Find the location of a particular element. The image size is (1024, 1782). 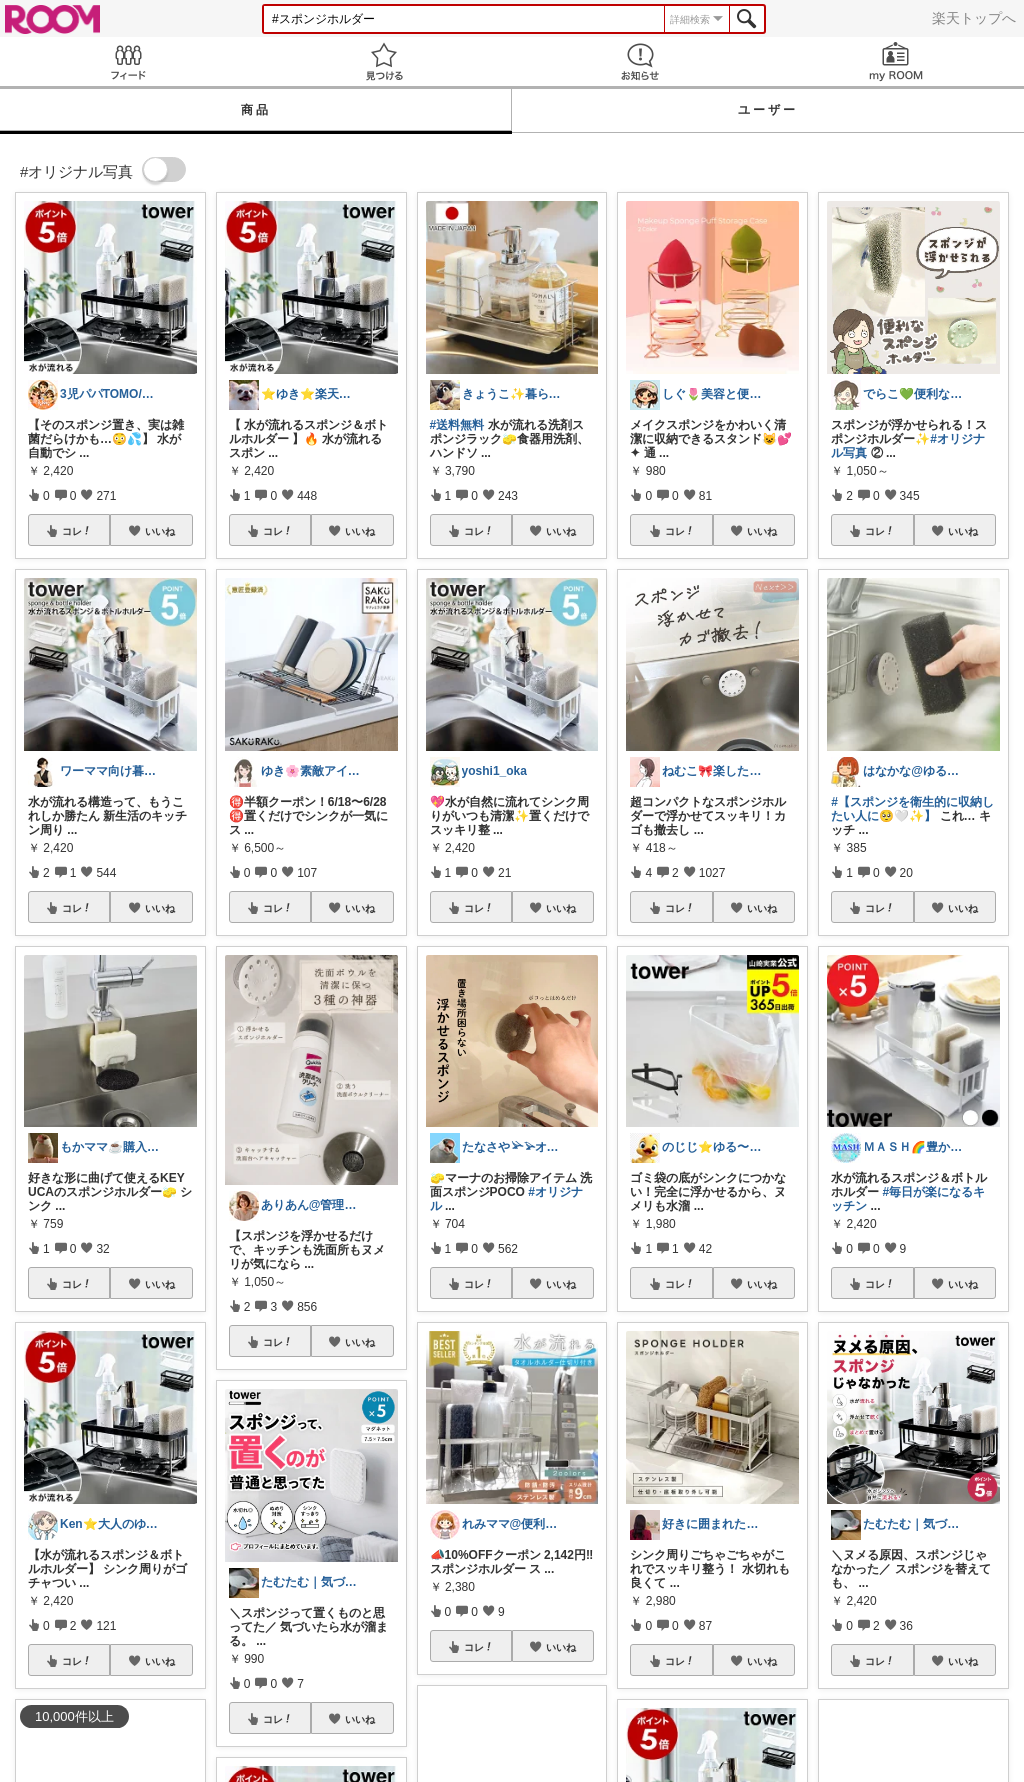

楽天トップへ is located at coordinates (974, 18).